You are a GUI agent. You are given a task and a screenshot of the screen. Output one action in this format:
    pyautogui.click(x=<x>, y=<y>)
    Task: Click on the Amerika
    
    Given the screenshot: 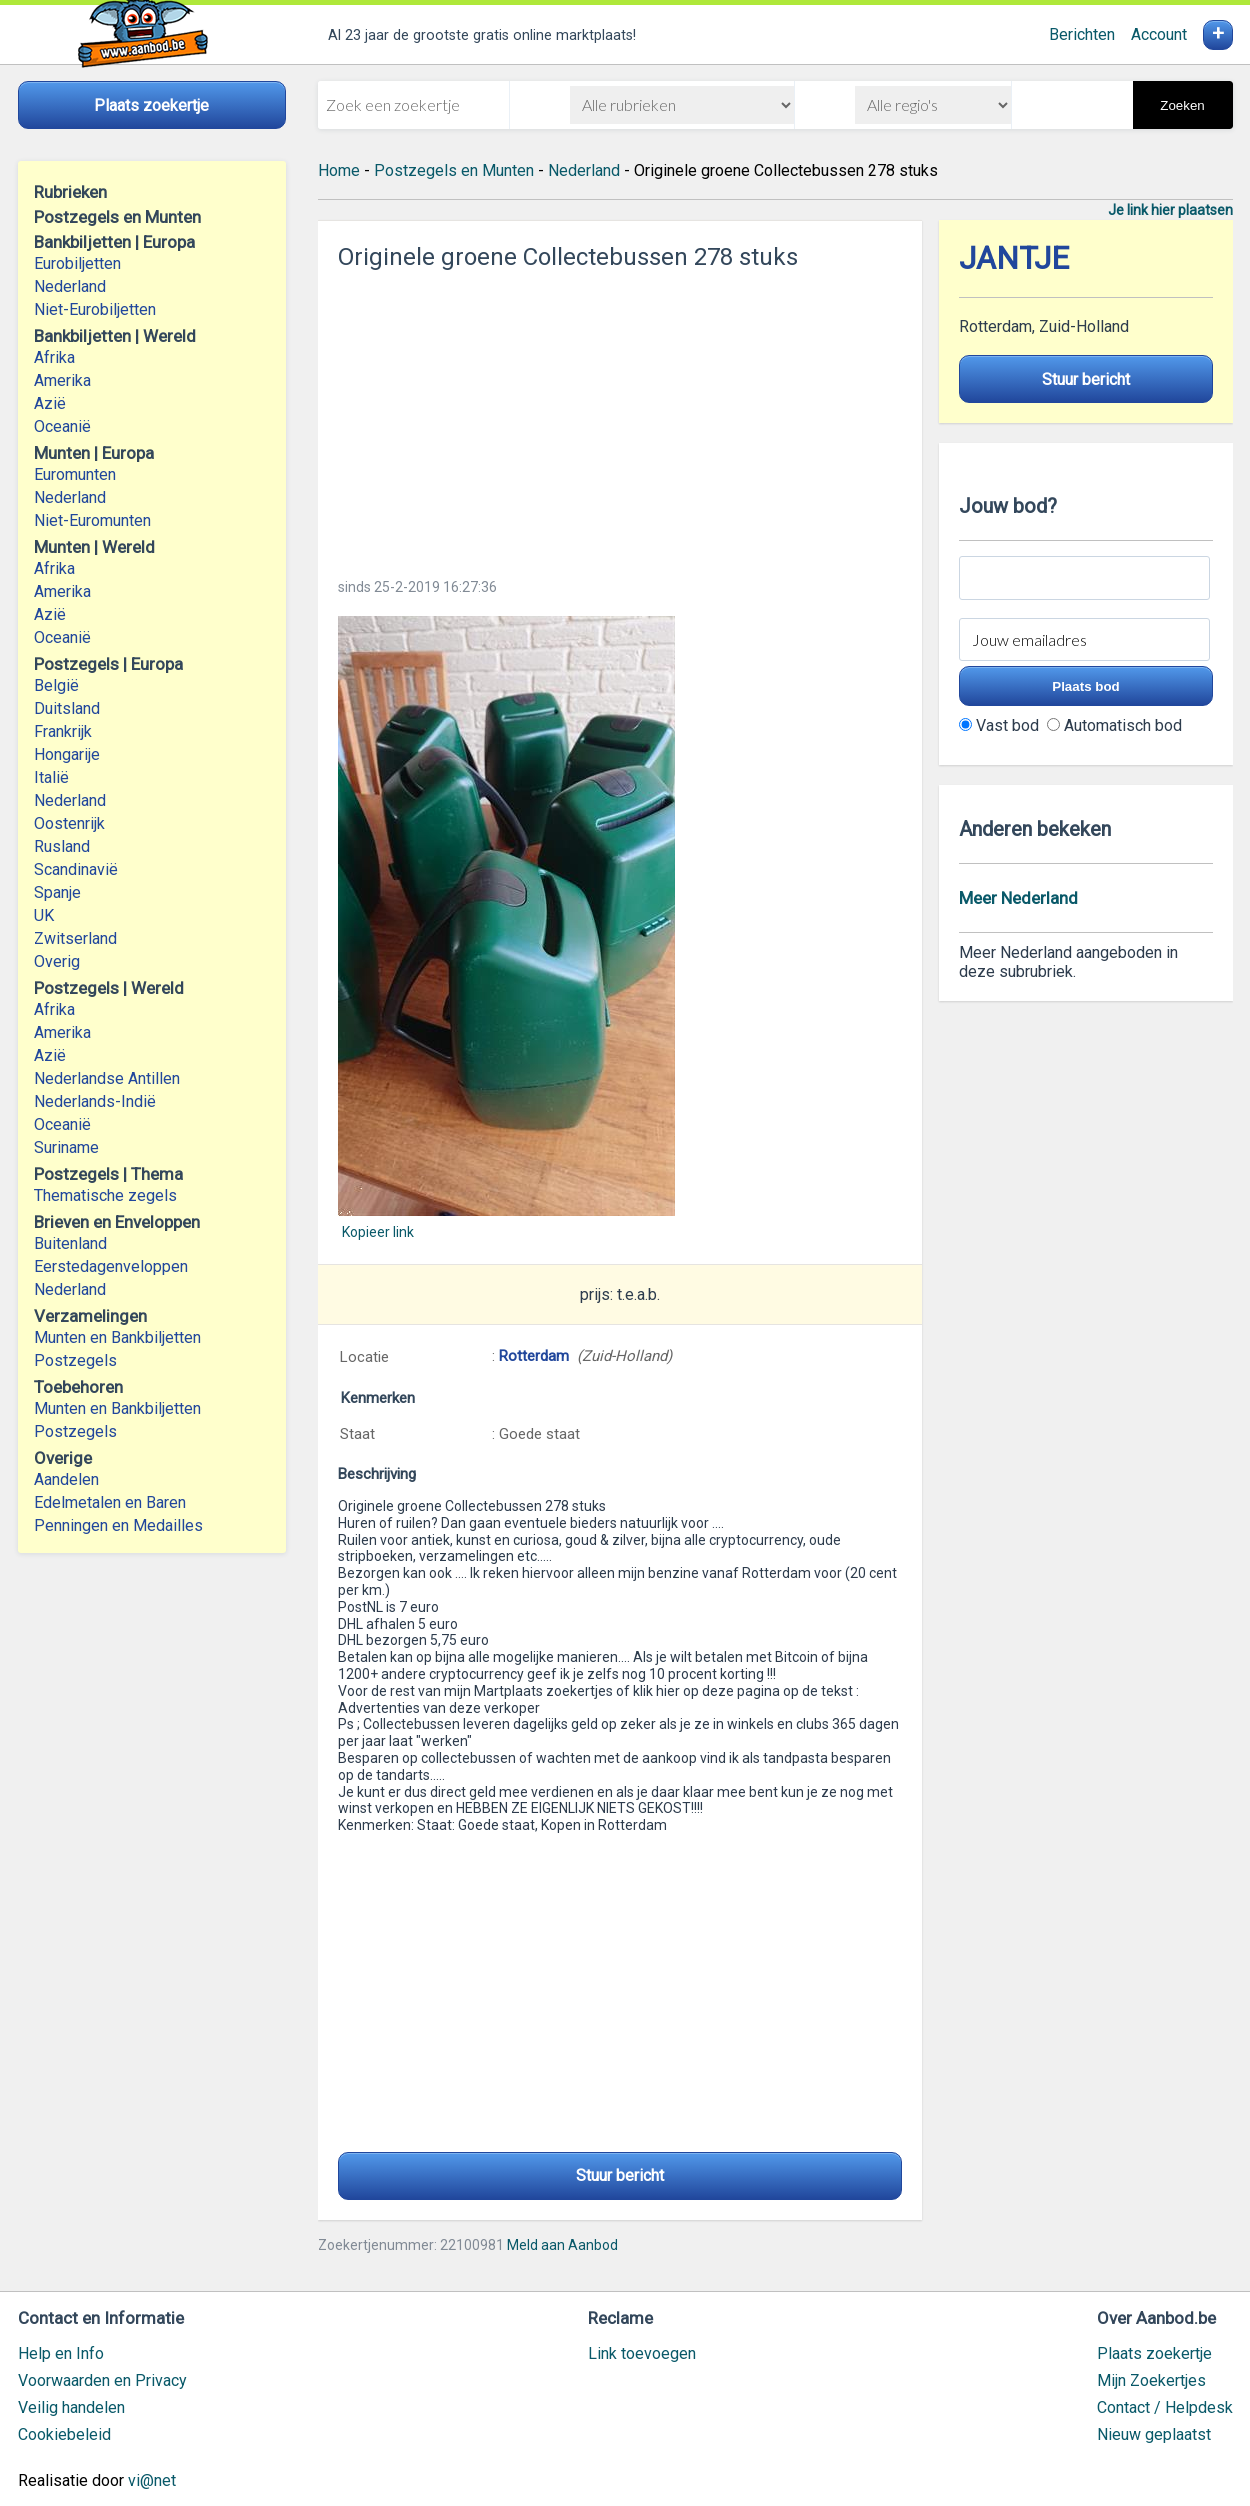 What is the action you would take?
    pyautogui.click(x=62, y=380)
    